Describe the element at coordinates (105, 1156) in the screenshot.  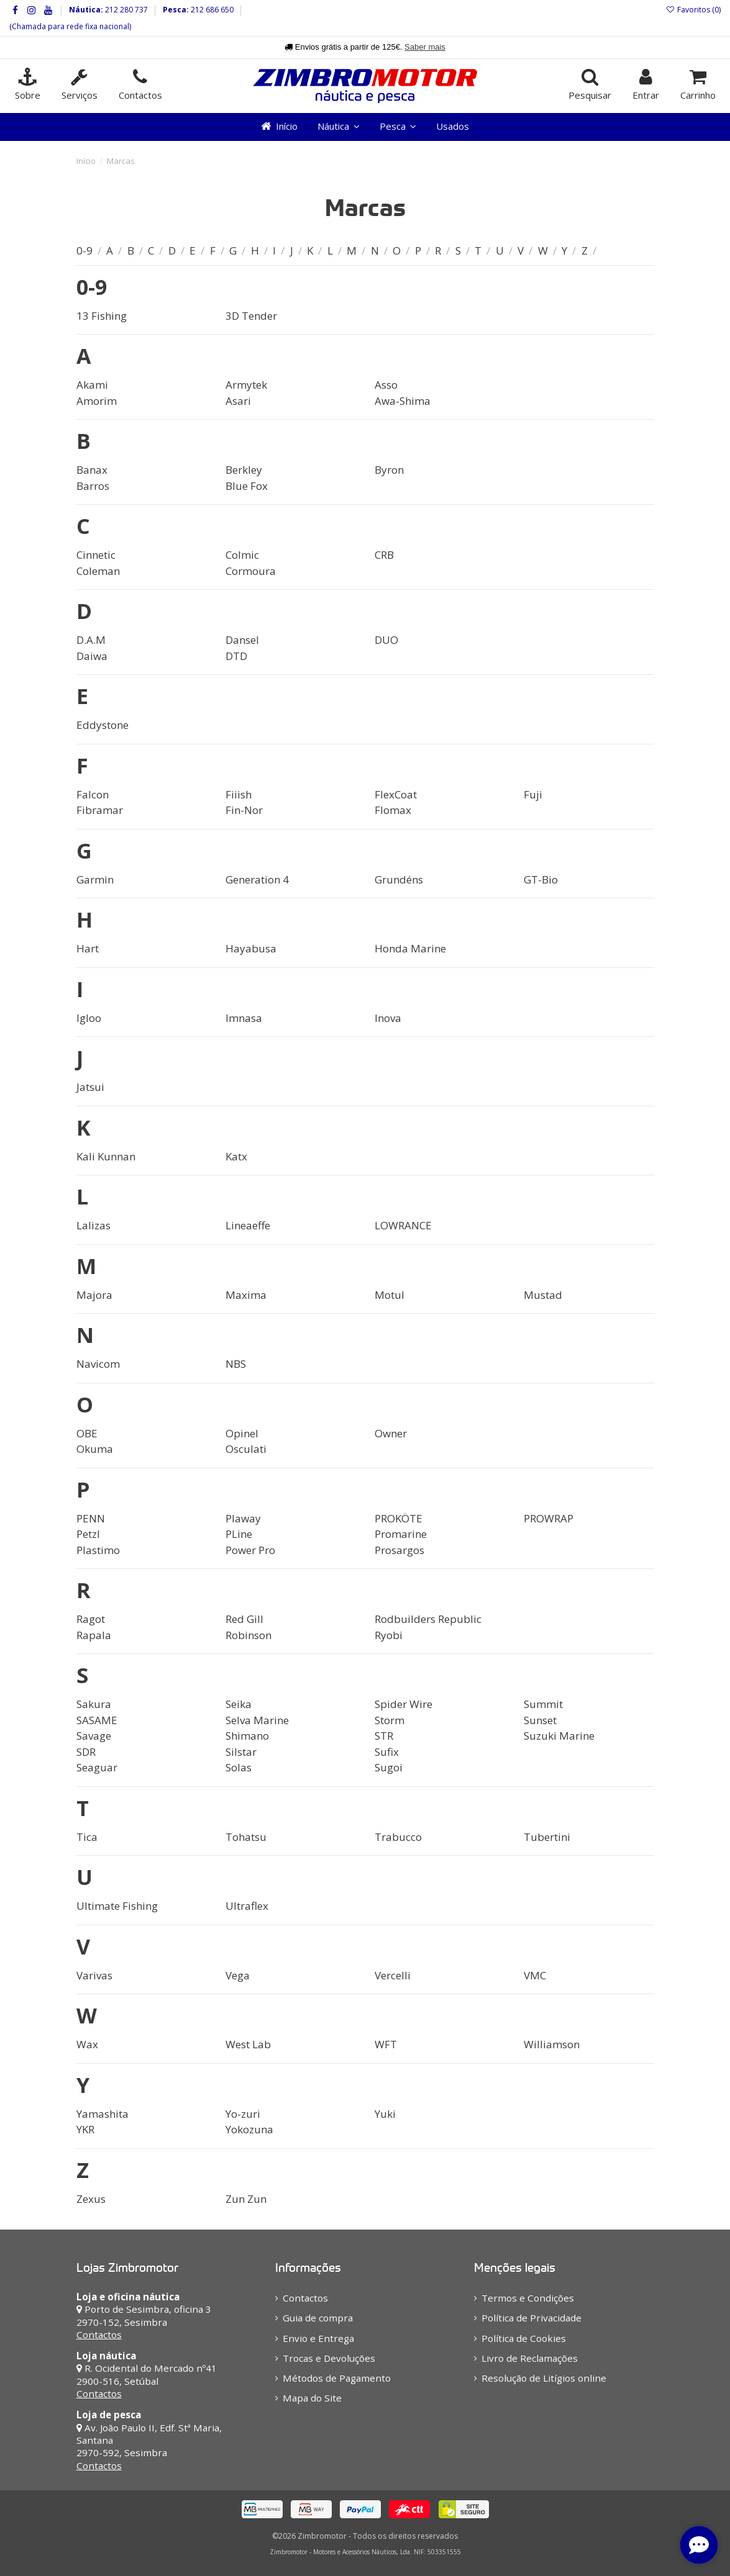
I see `Kali Kunnan` at that location.